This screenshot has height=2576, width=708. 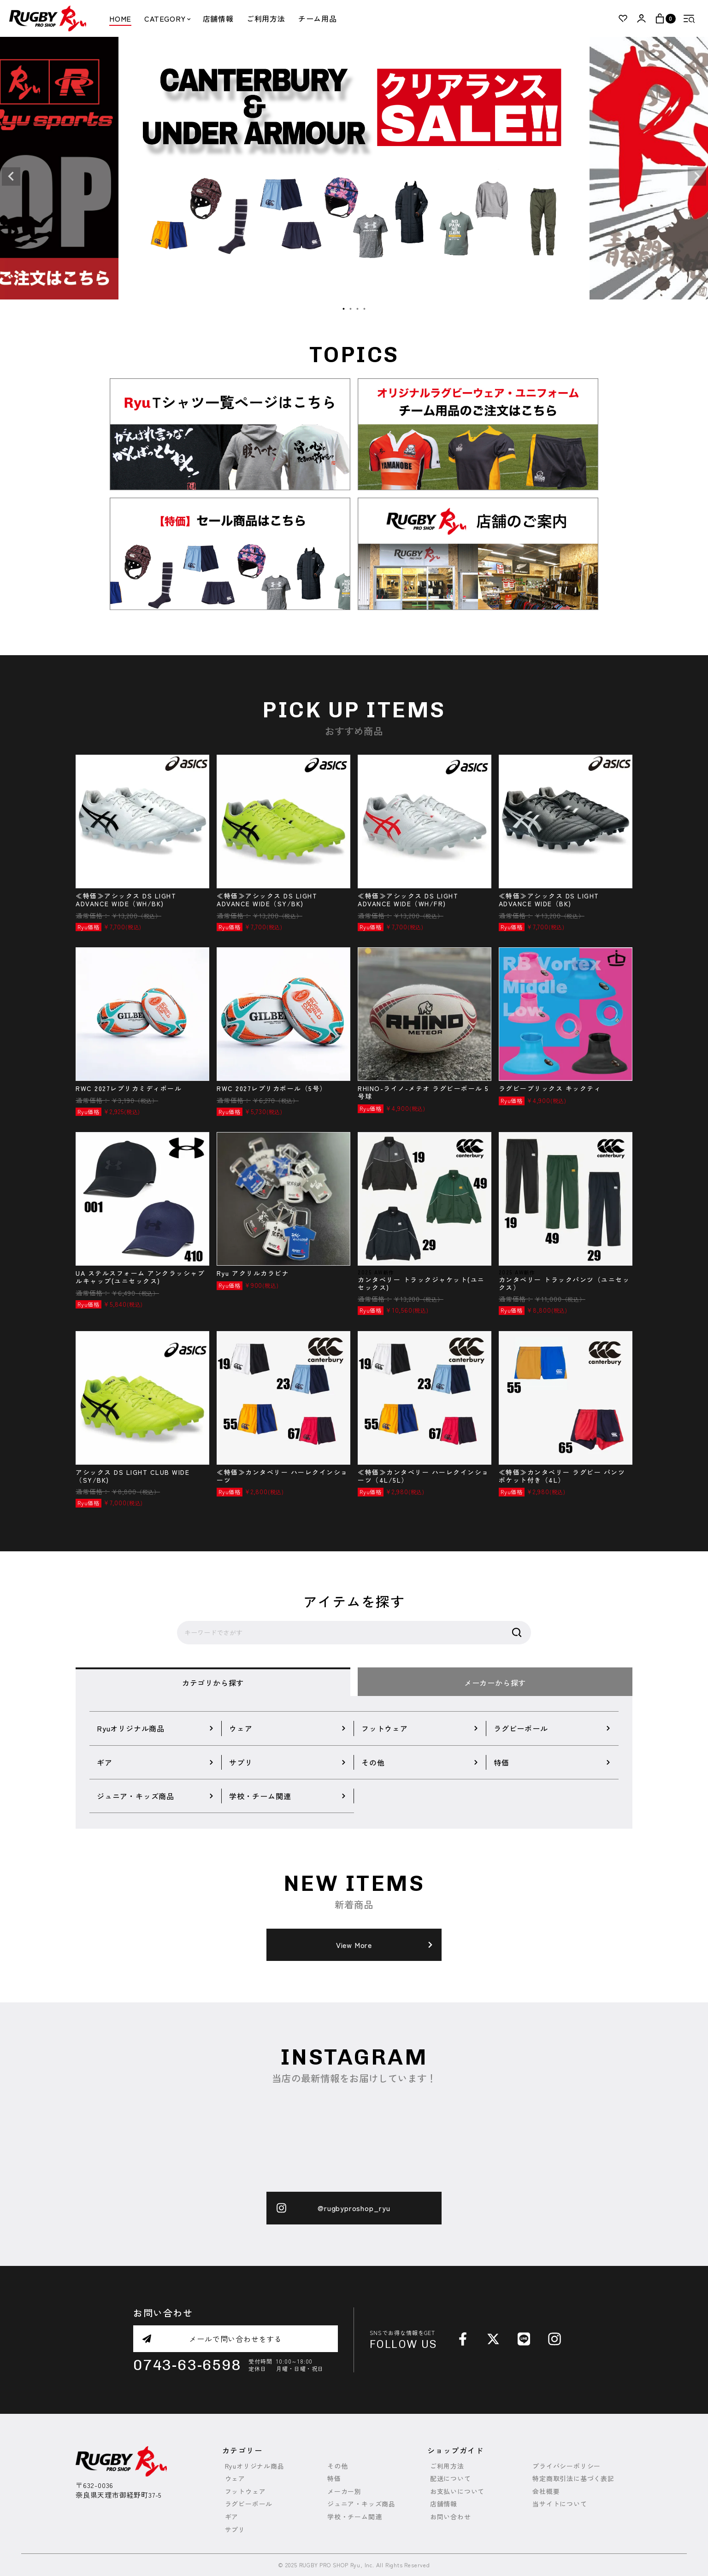 I want to click on 特価, so click(x=334, y=2478).